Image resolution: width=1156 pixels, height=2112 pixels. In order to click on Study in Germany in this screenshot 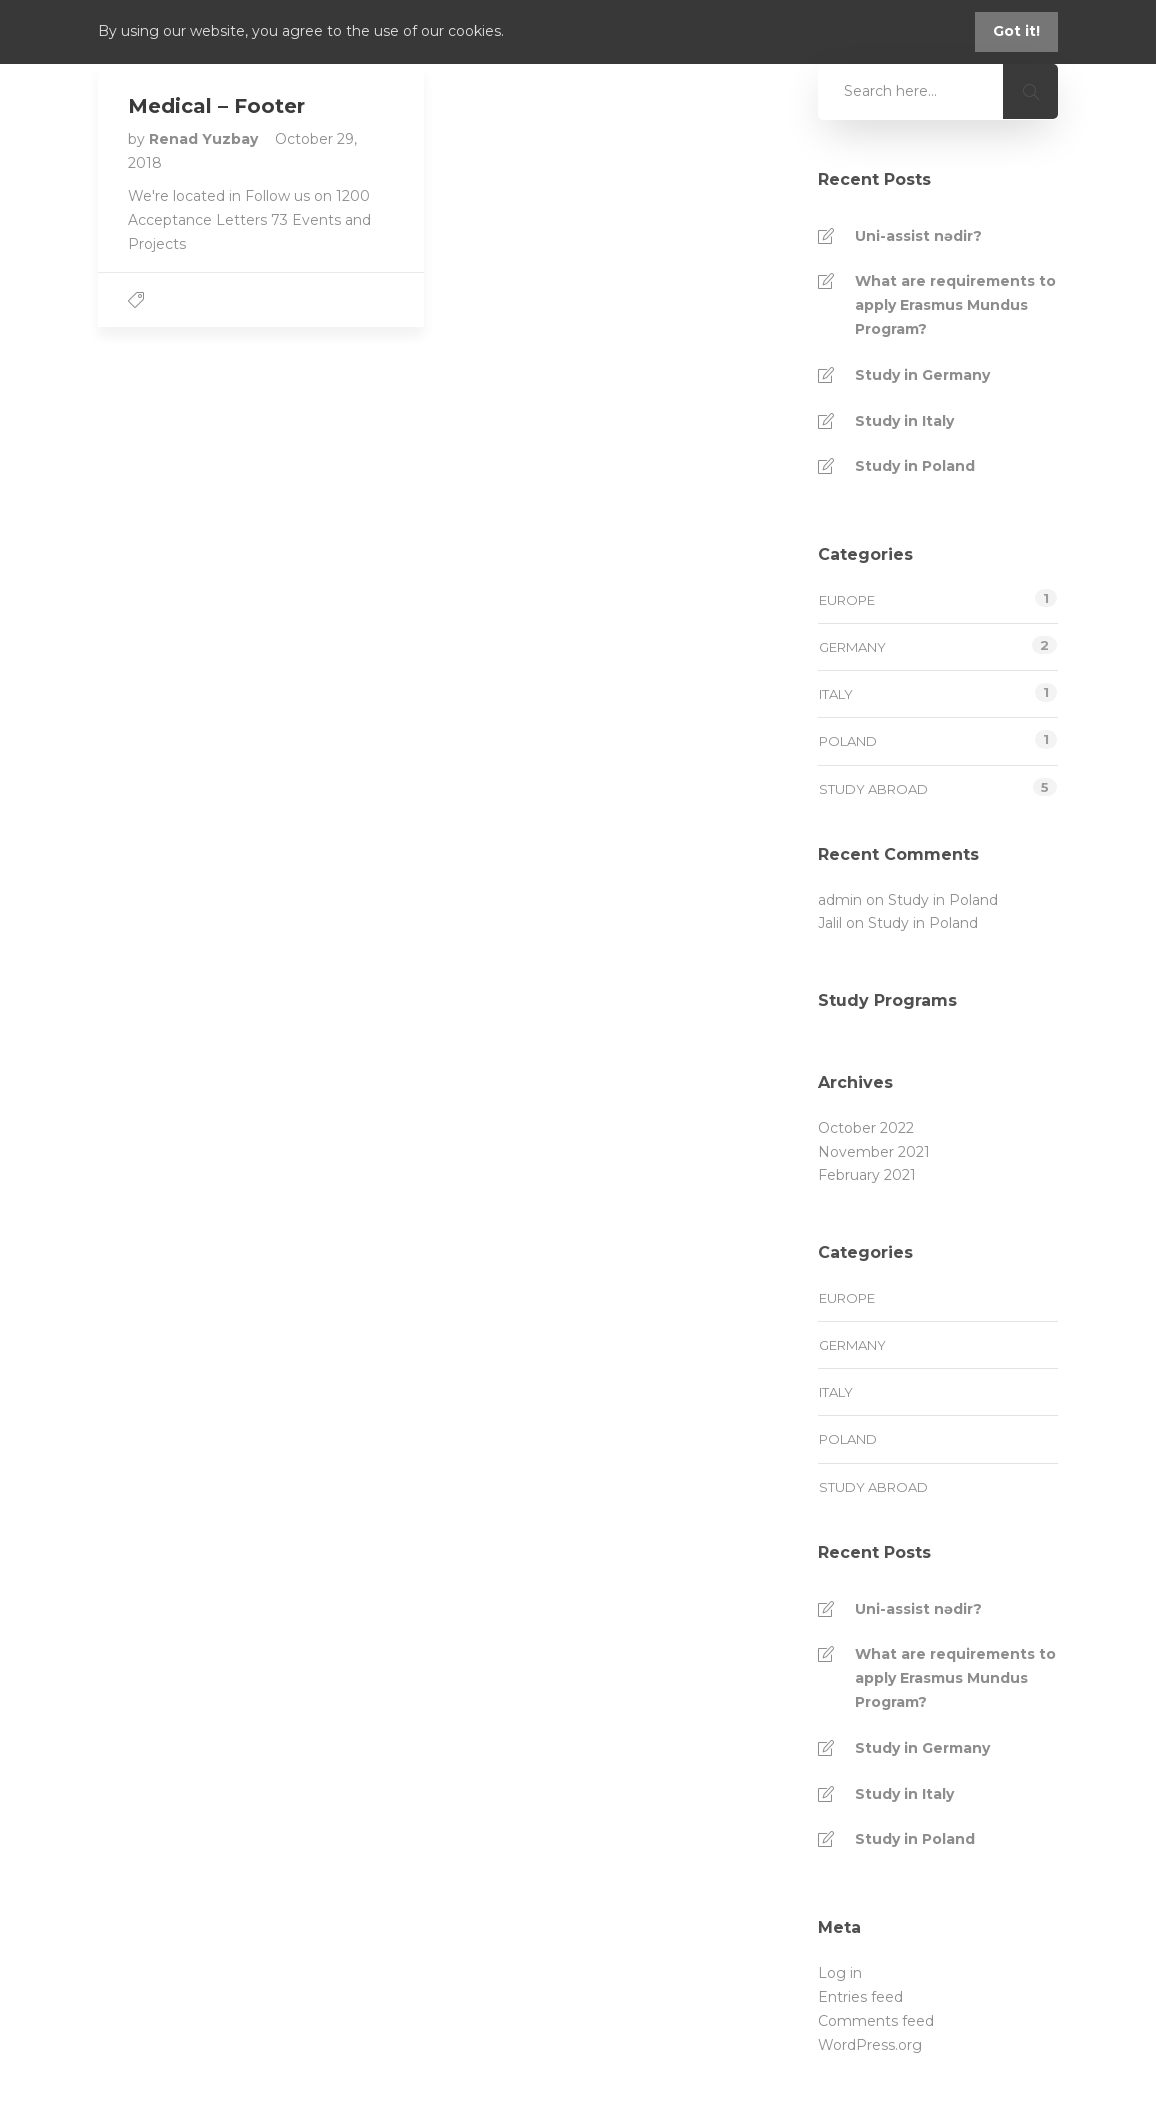, I will do `click(922, 375)`.